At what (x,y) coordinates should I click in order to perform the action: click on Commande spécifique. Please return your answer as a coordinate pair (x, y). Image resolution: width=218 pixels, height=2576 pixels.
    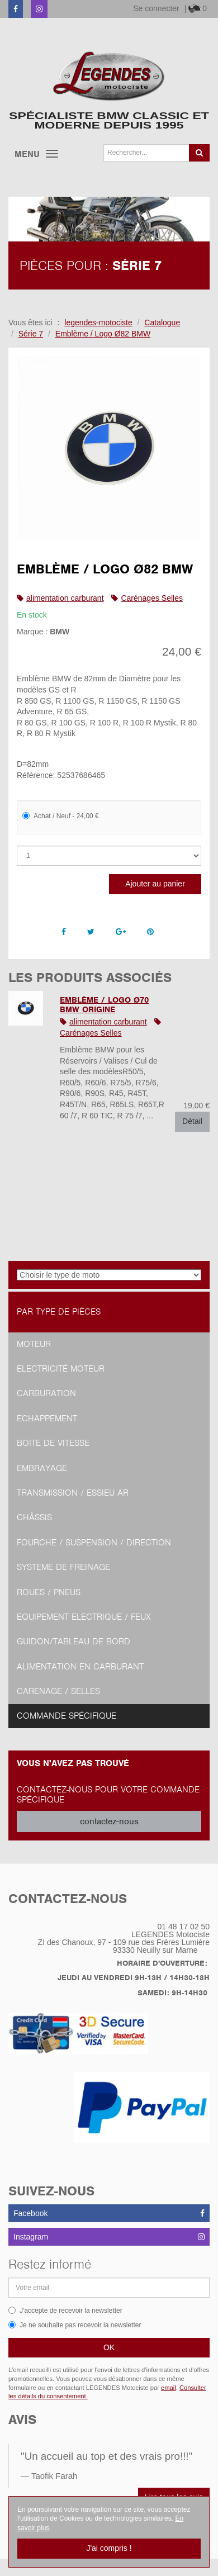
    Looking at the image, I should click on (66, 1715).